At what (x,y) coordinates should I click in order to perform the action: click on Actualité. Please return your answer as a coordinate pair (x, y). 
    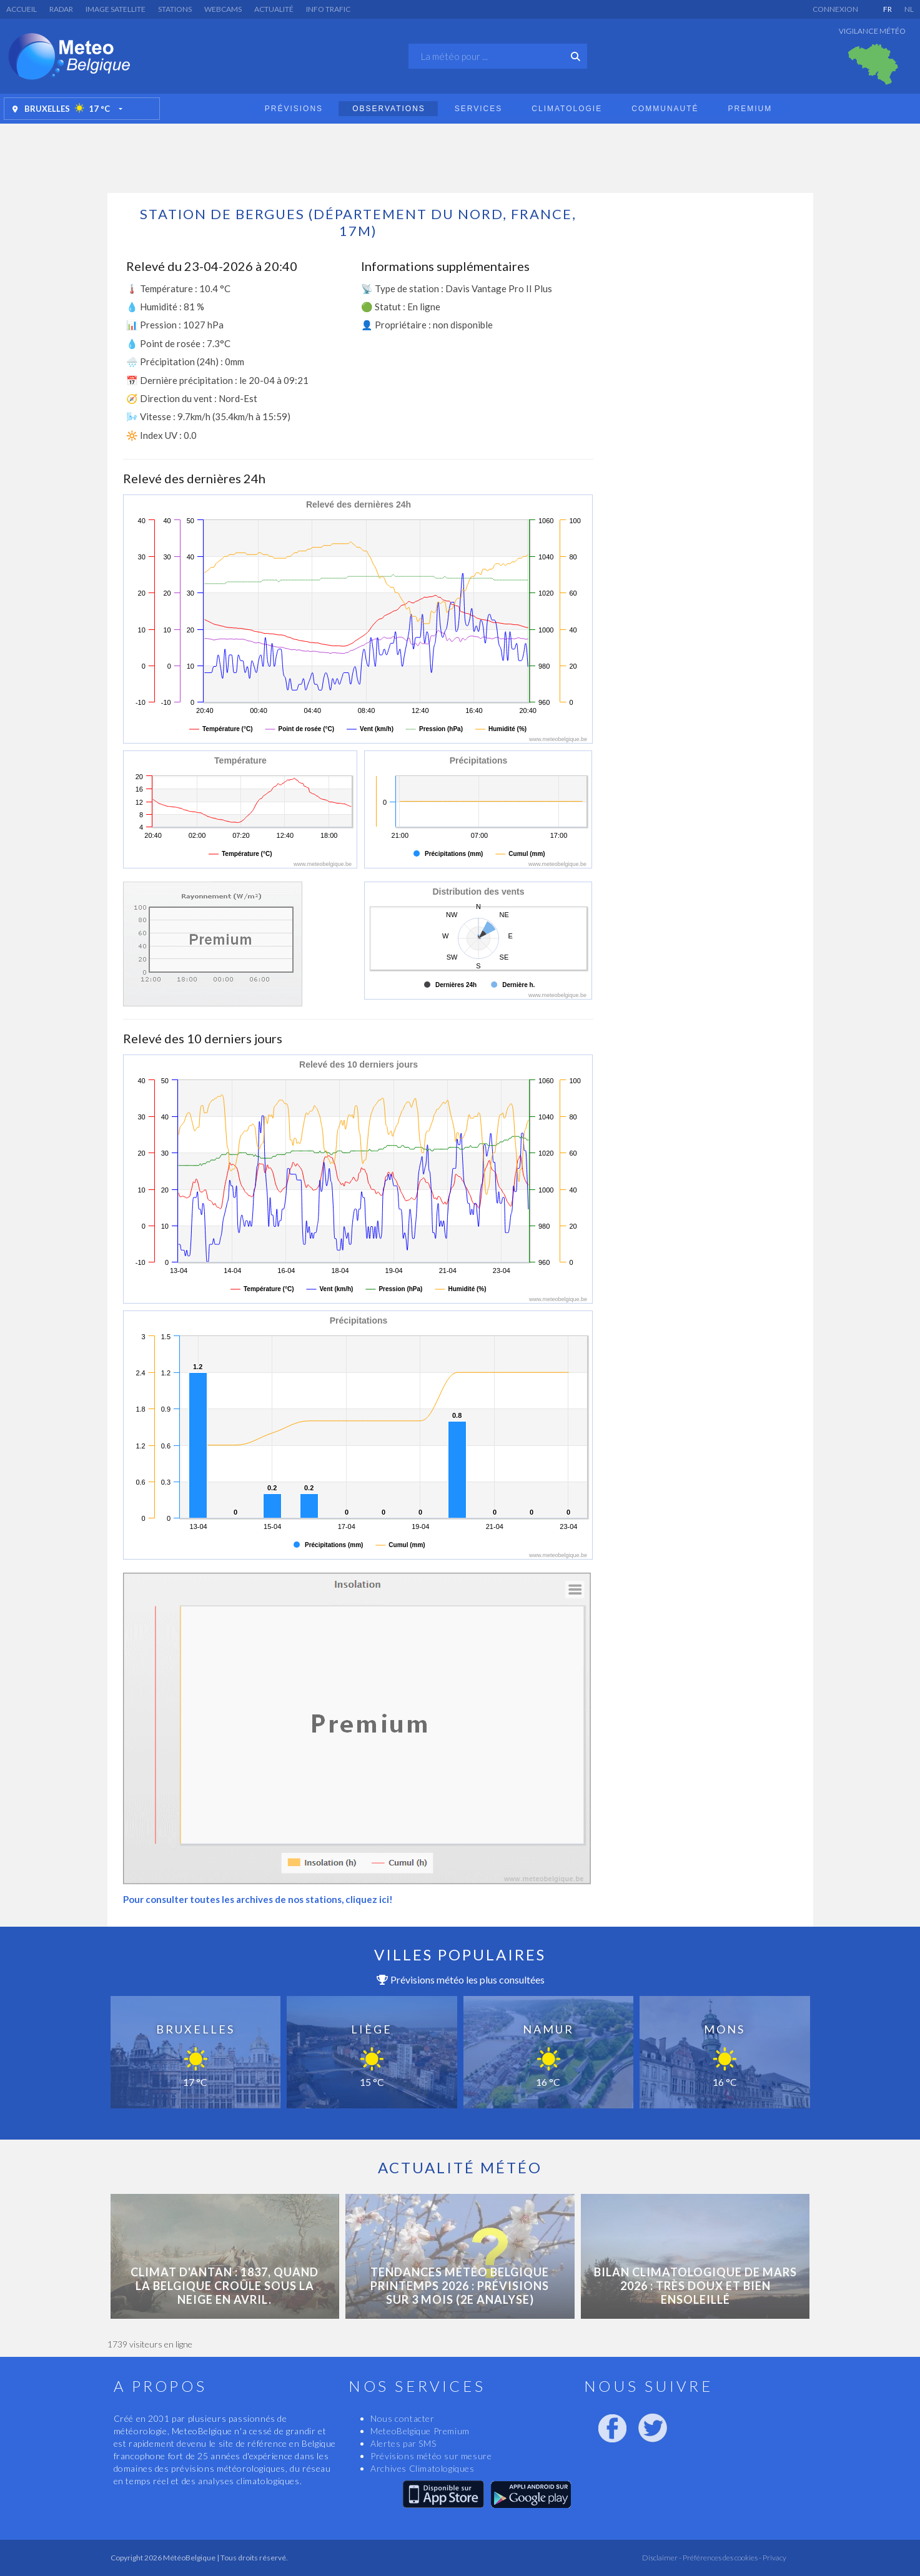
    Looking at the image, I should click on (274, 9).